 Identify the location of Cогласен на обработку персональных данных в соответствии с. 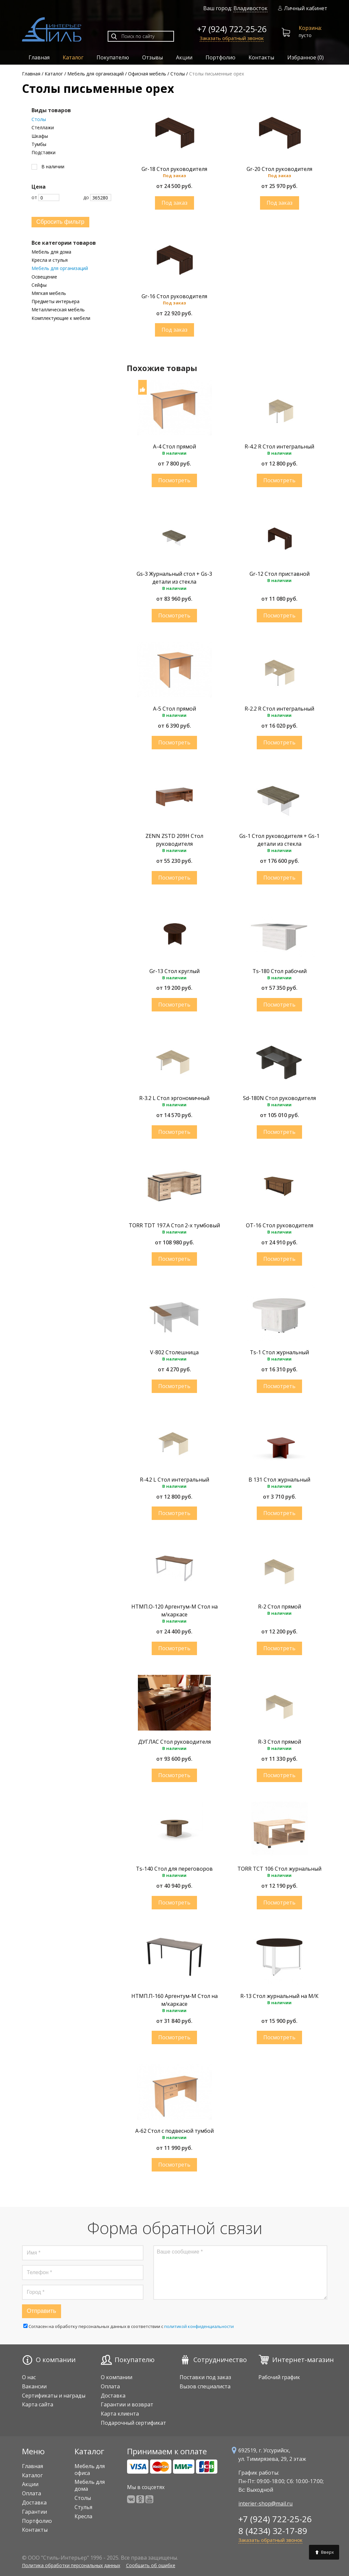
(128, 2326).